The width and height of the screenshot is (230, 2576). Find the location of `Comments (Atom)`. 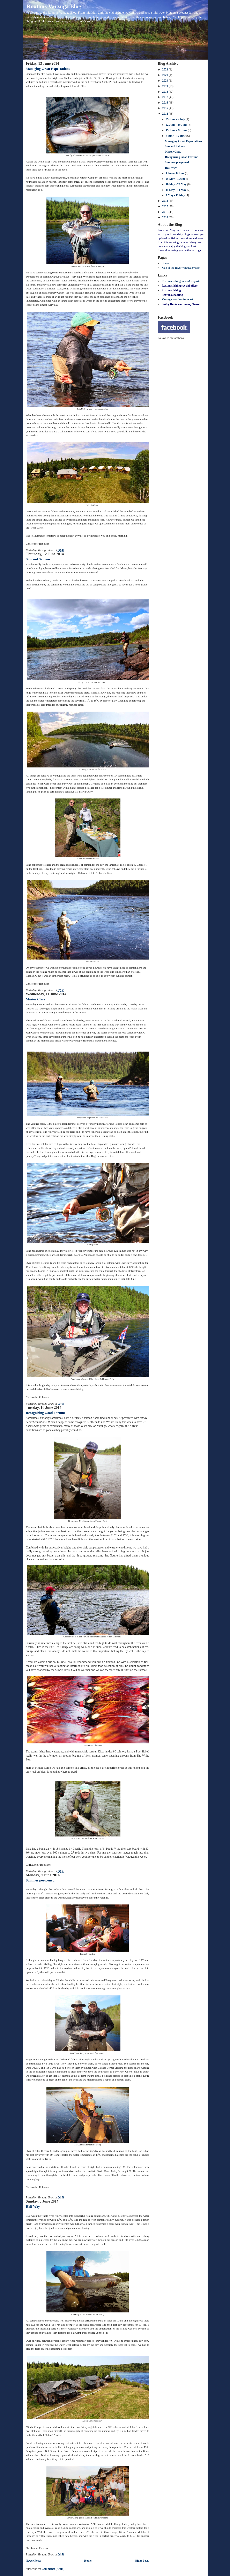

Comments (Atom) is located at coordinates (53, 2568).